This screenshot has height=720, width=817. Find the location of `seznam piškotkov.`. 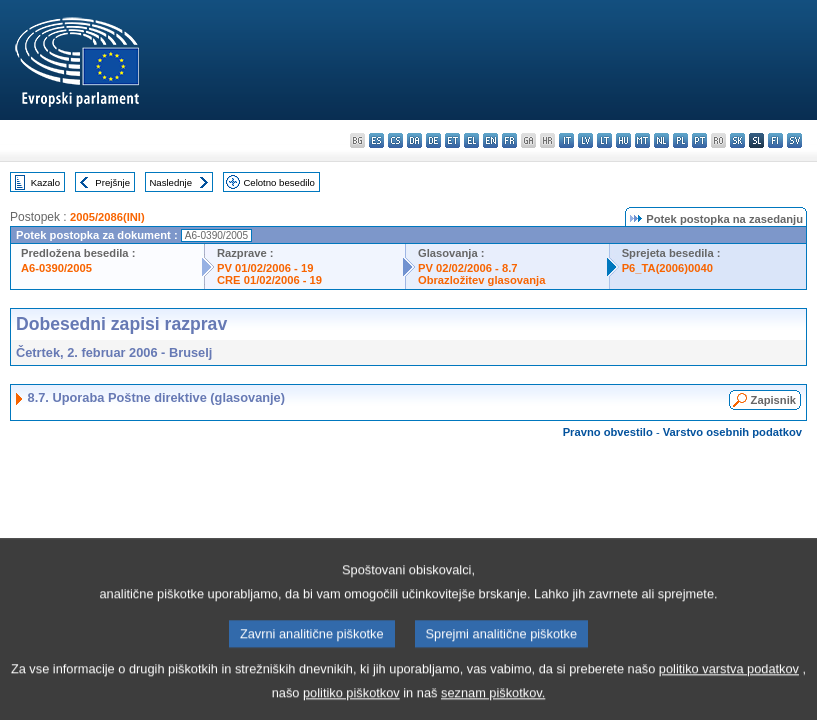

seznam piškotkov. is located at coordinates (493, 705).